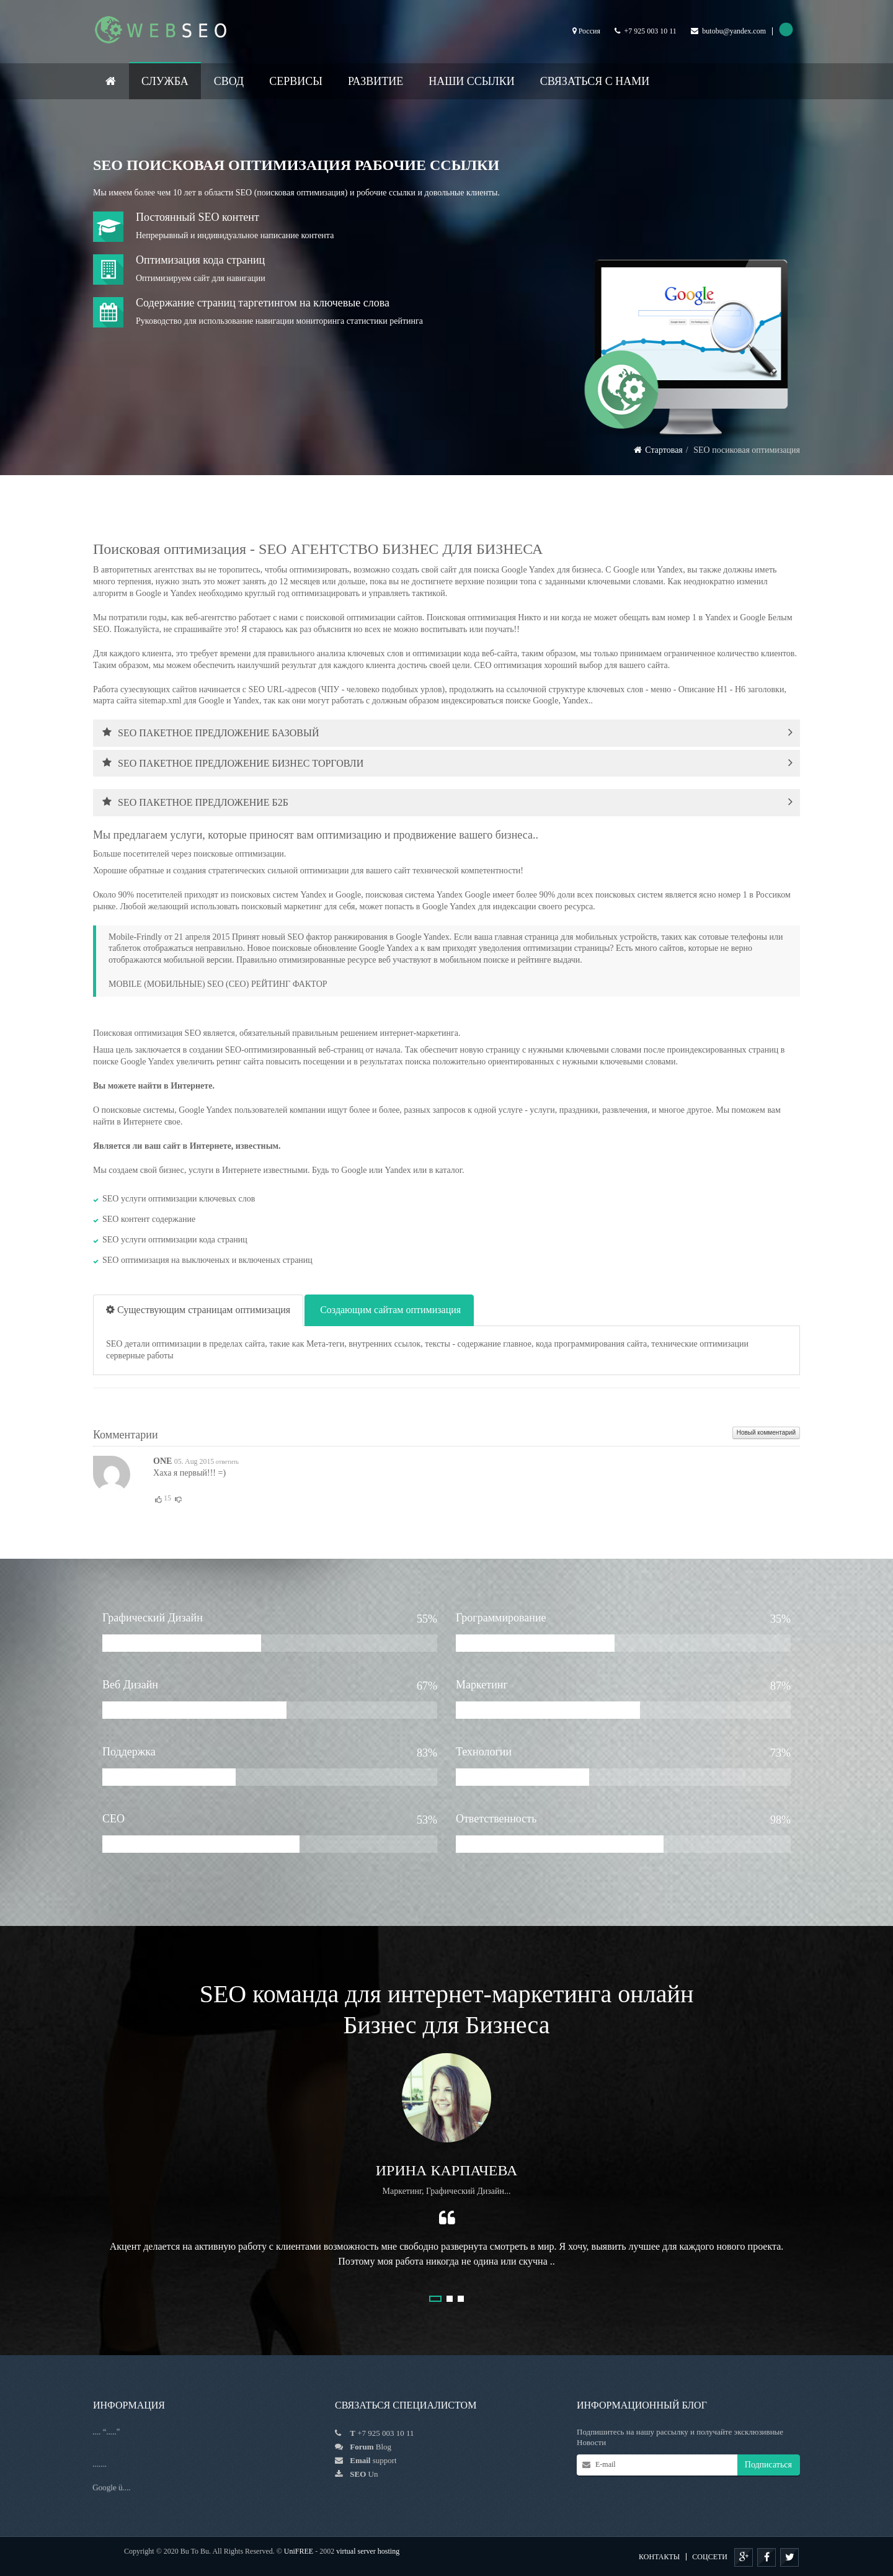 Image resolution: width=893 pixels, height=2576 pixels. What do you see at coordinates (734, 31) in the screenshot?
I see `butobu@yandex.com` at bounding box center [734, 31].